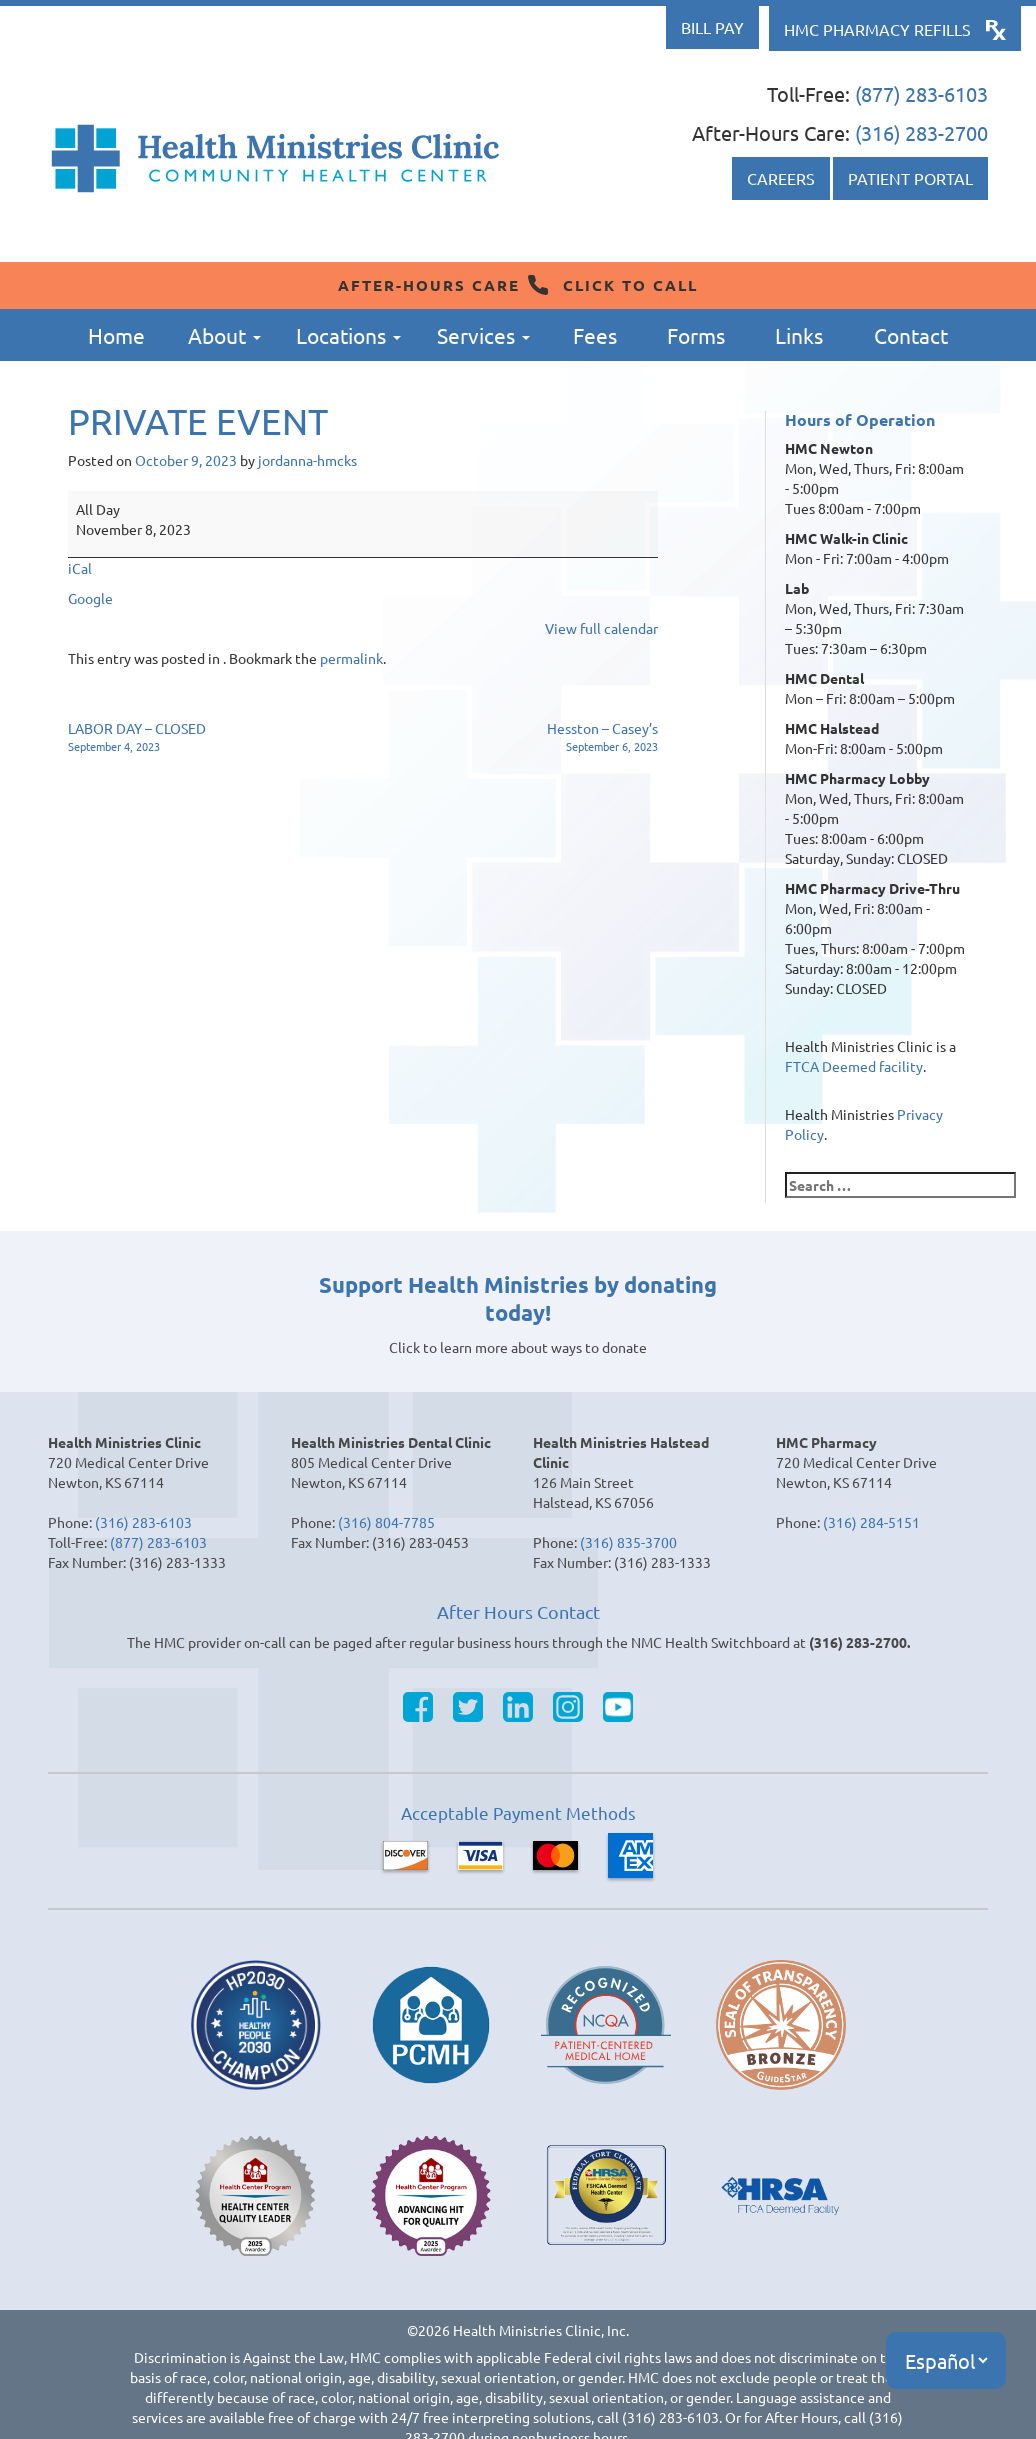  What do you see at coordinates (628, 1542) in the screenshot?
I see `(316) 835-3700` at bounding box center [628, 1542].